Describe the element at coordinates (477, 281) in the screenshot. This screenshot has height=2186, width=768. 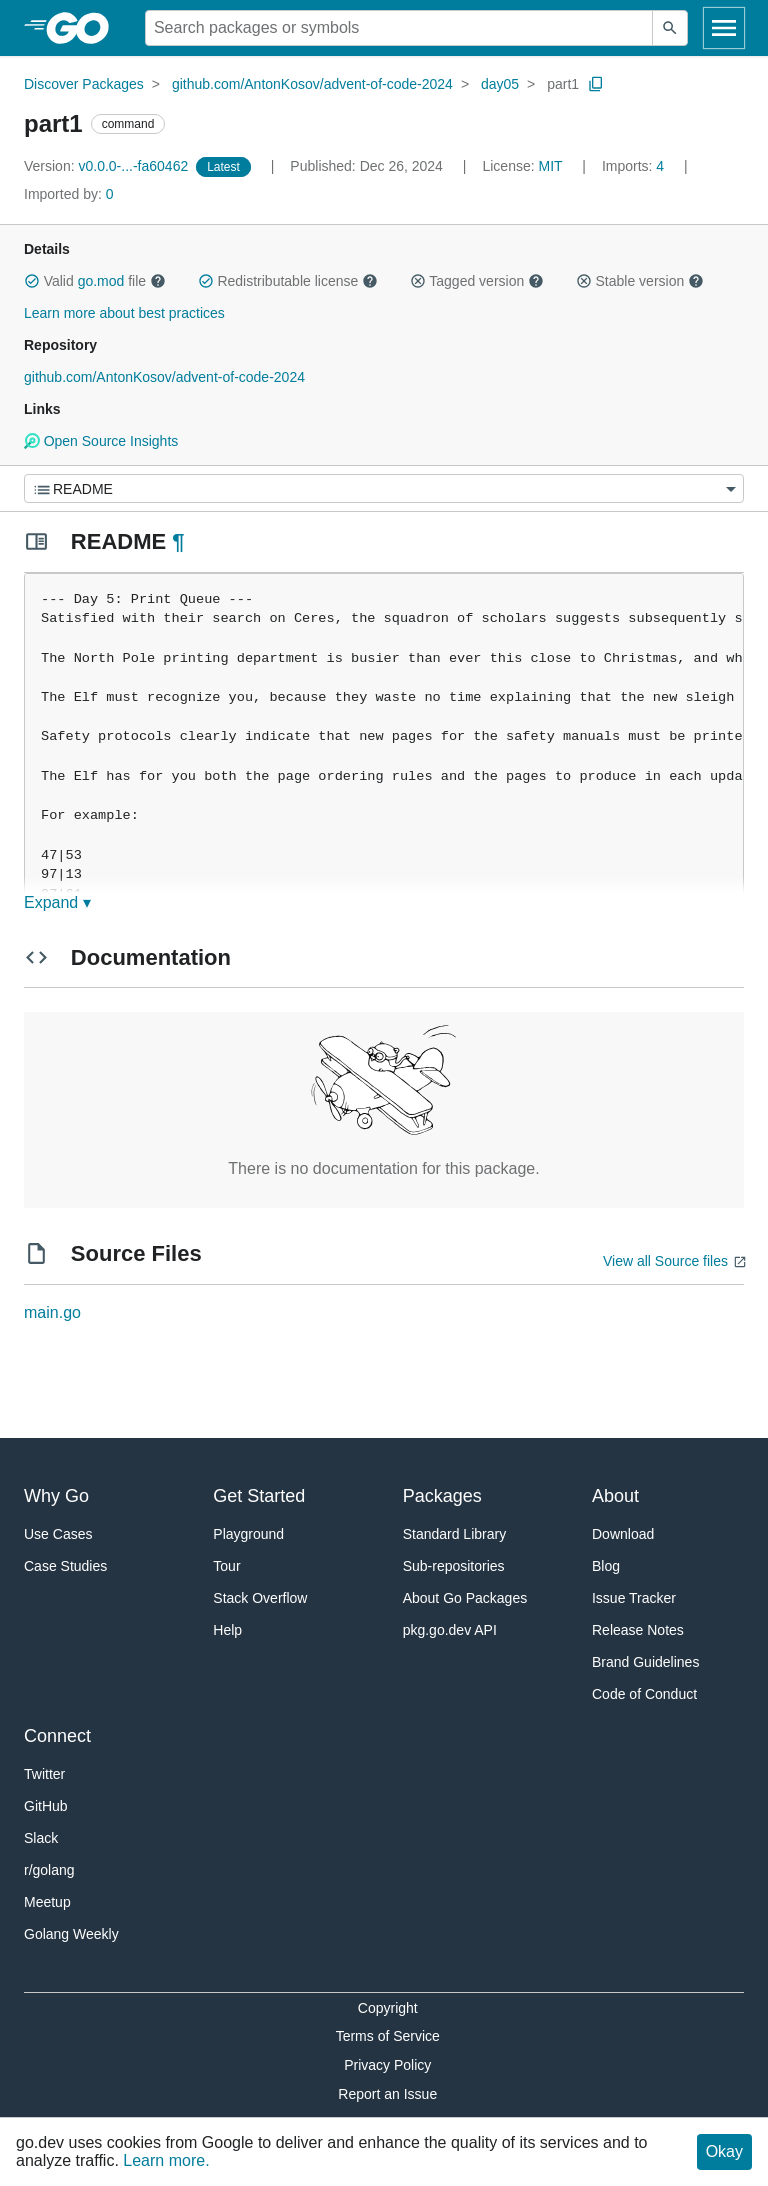
I see `Tagged version` at that location.